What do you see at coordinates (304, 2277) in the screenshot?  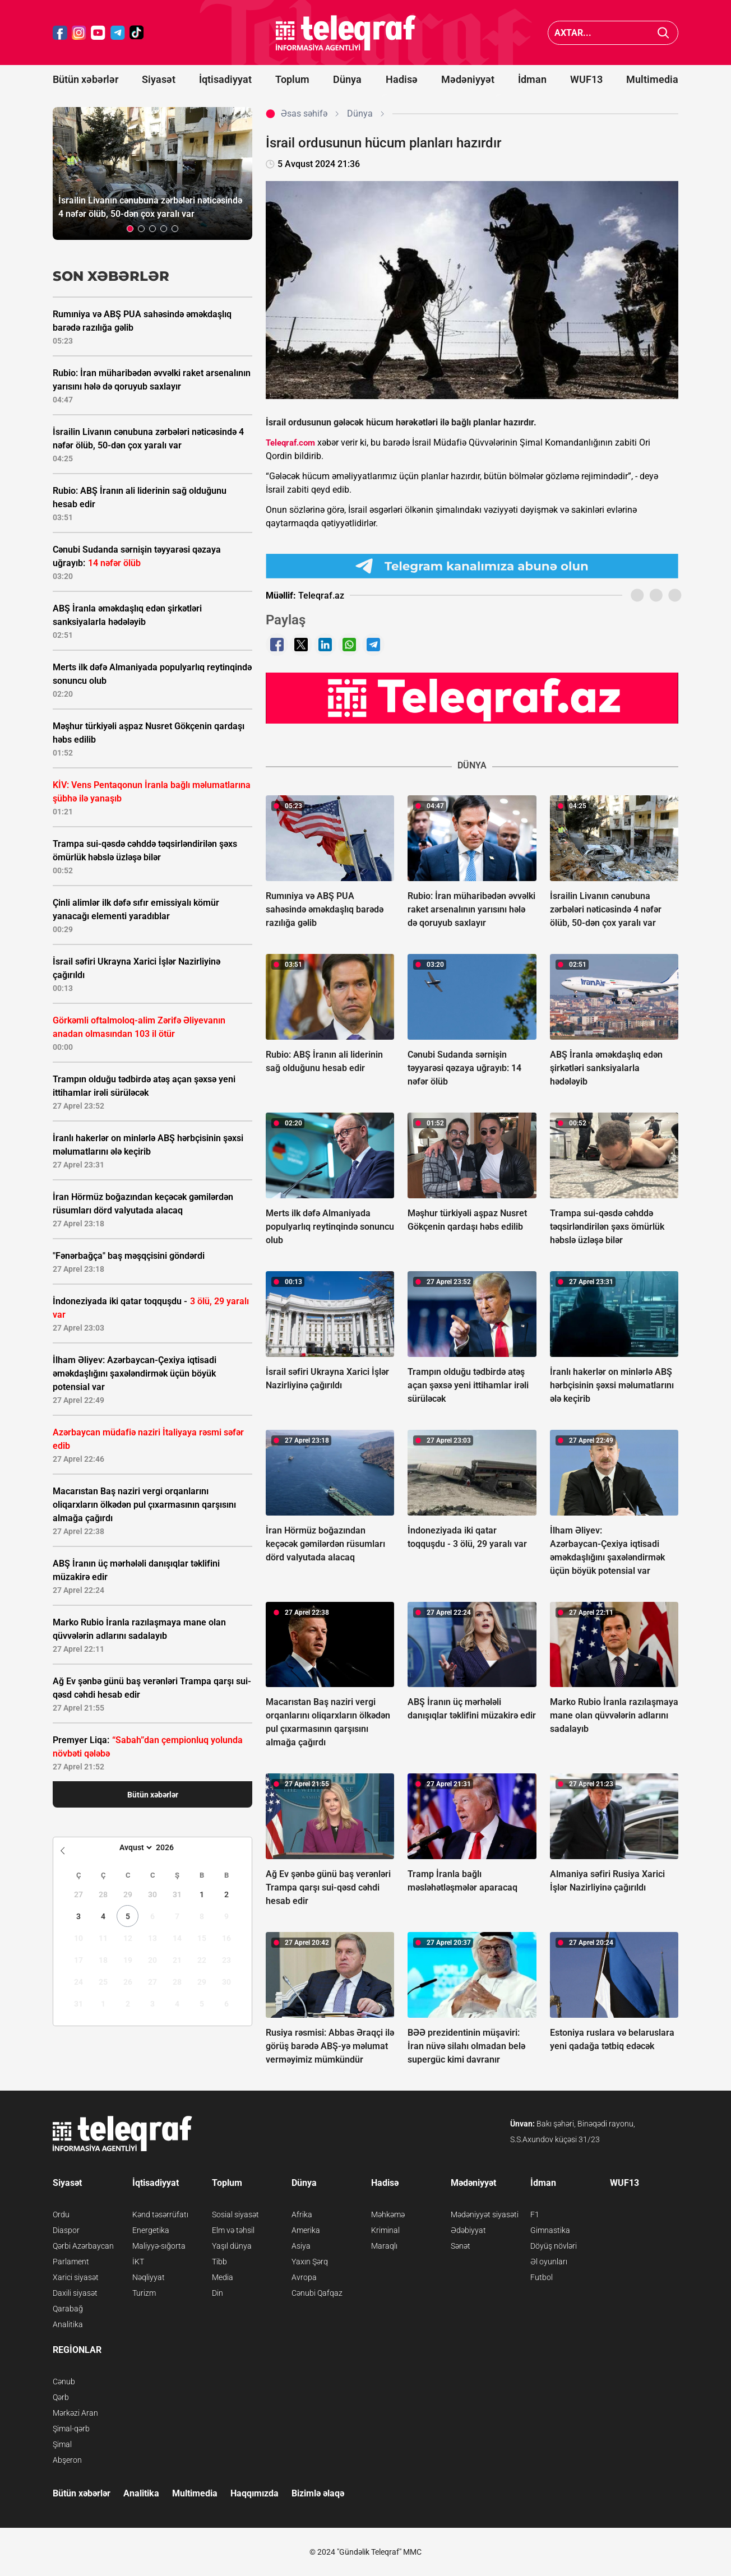 I see `Avropa` at bounding box center [304, 2277].